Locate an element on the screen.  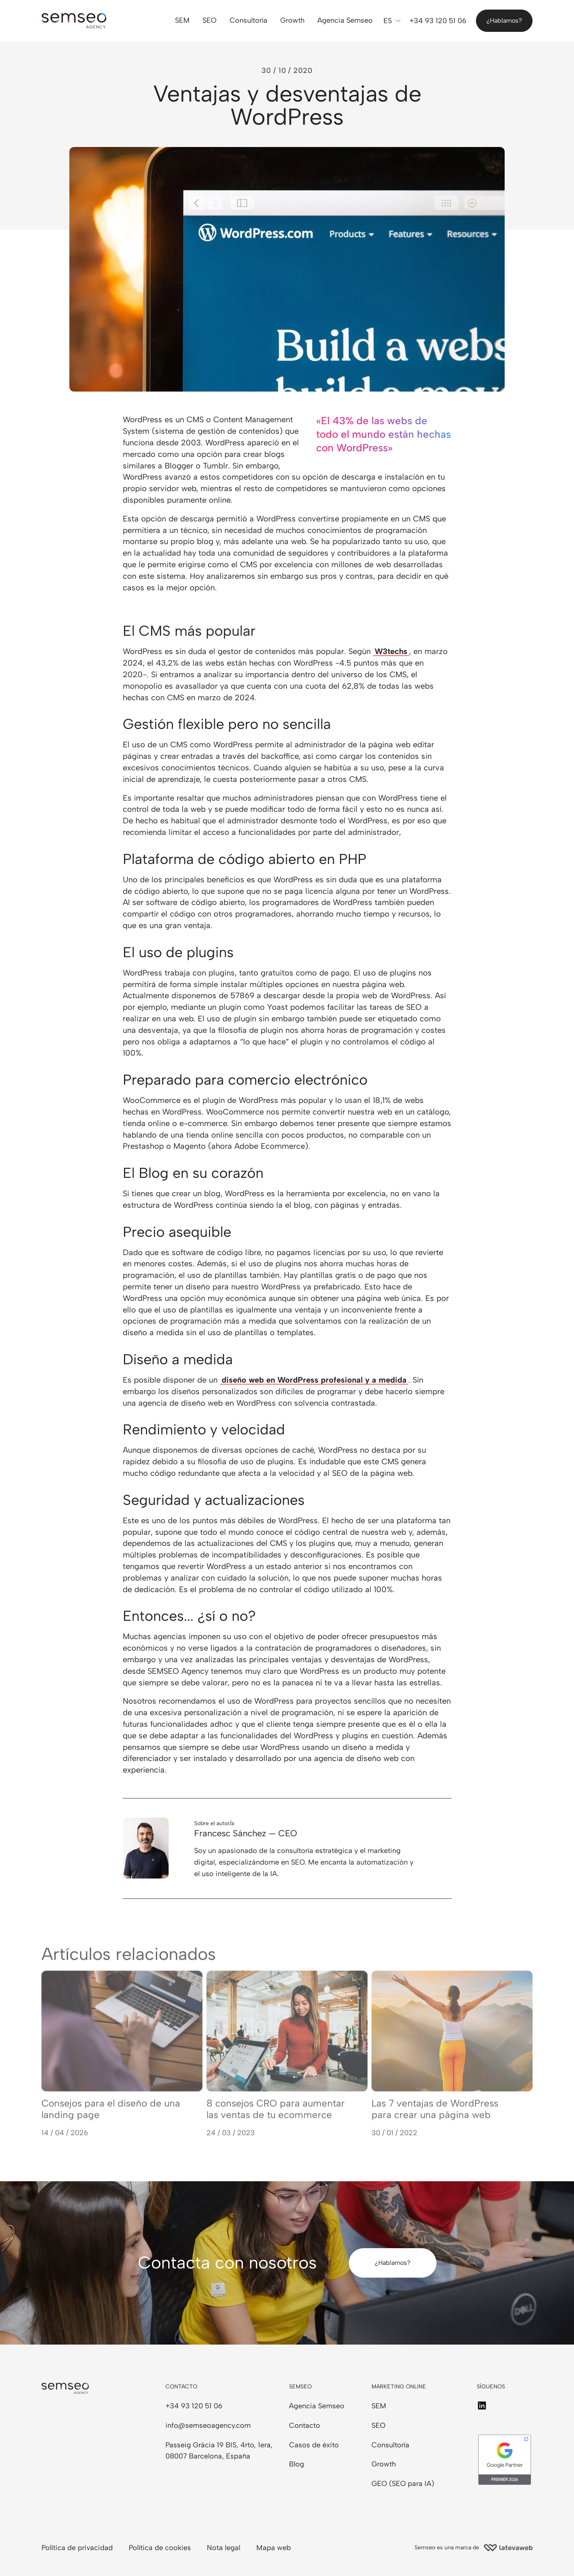
Nota legal is located at coordinates (223, 2547).